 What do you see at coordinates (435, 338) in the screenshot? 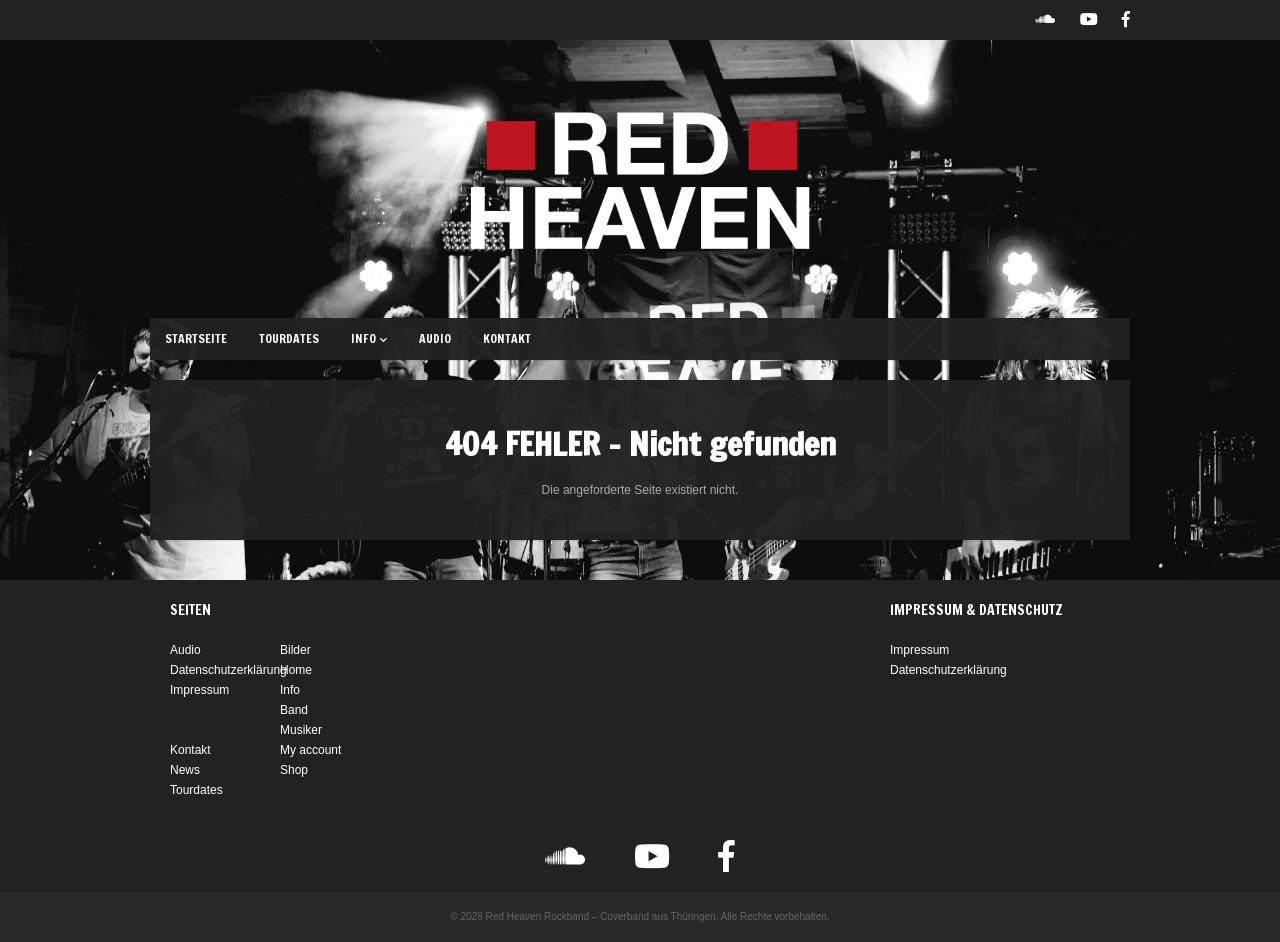
I see `Audio` at bounding box center [435, 338].